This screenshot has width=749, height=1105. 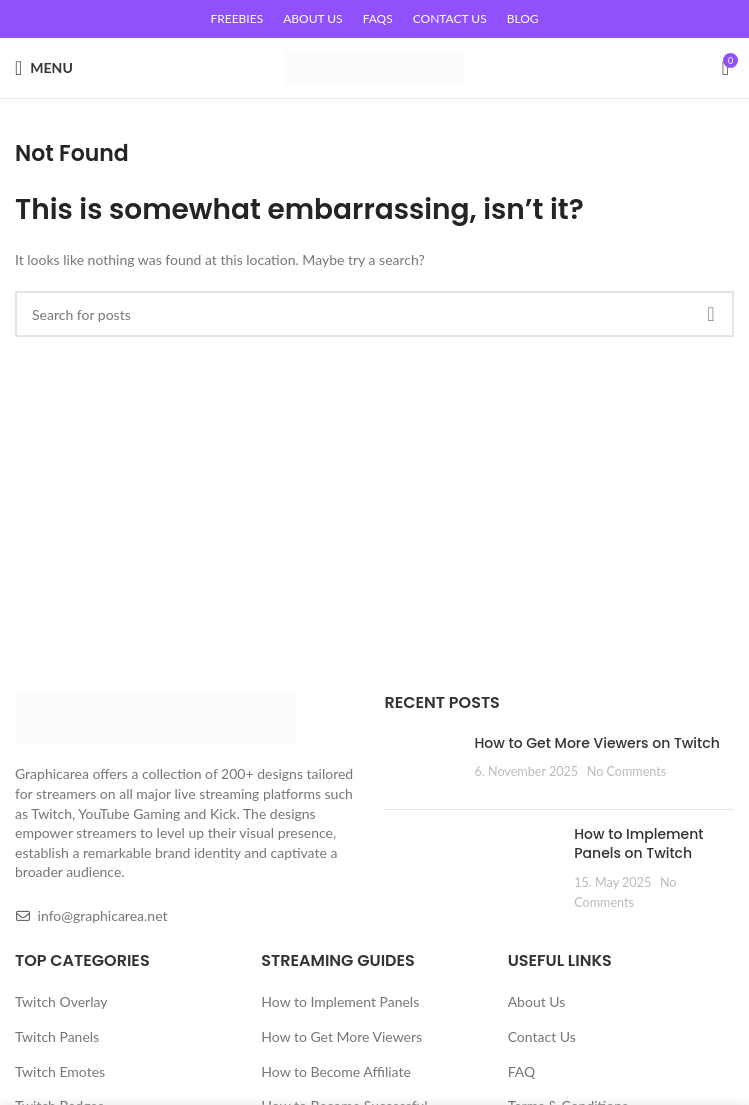 I want to click on Twitch Overlay, so click(x=61, y=1001).